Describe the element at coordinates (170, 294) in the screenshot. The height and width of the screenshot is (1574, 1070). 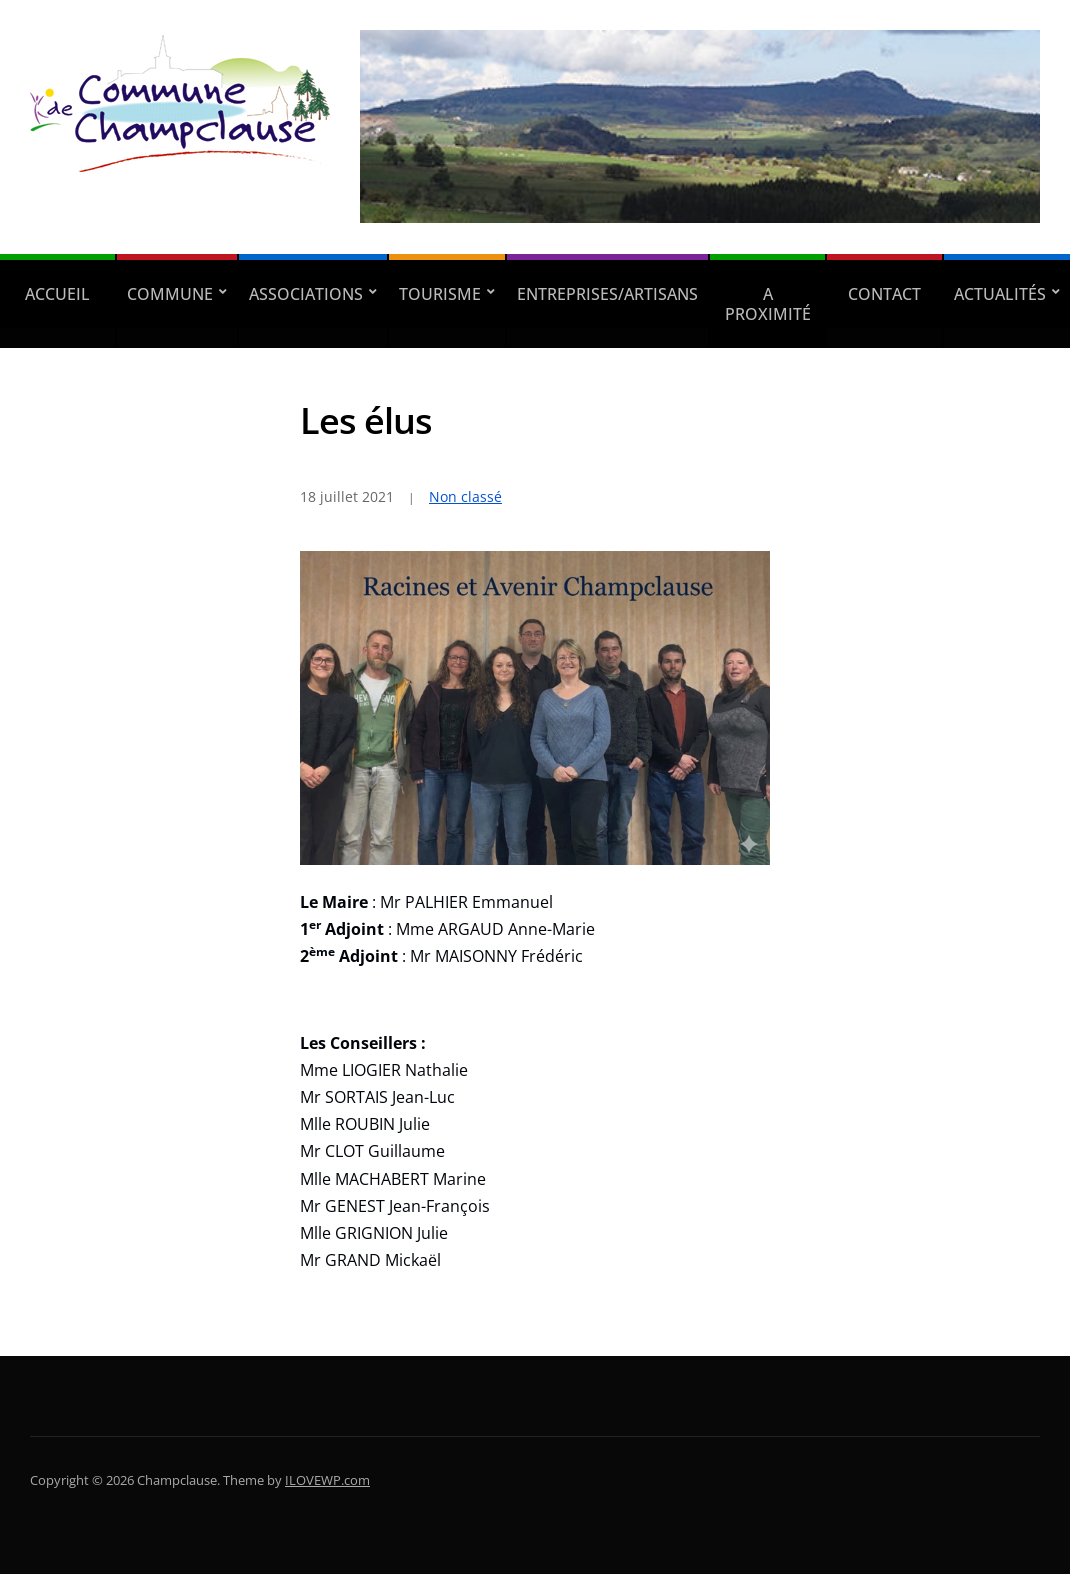
I see `Commune` at that location.